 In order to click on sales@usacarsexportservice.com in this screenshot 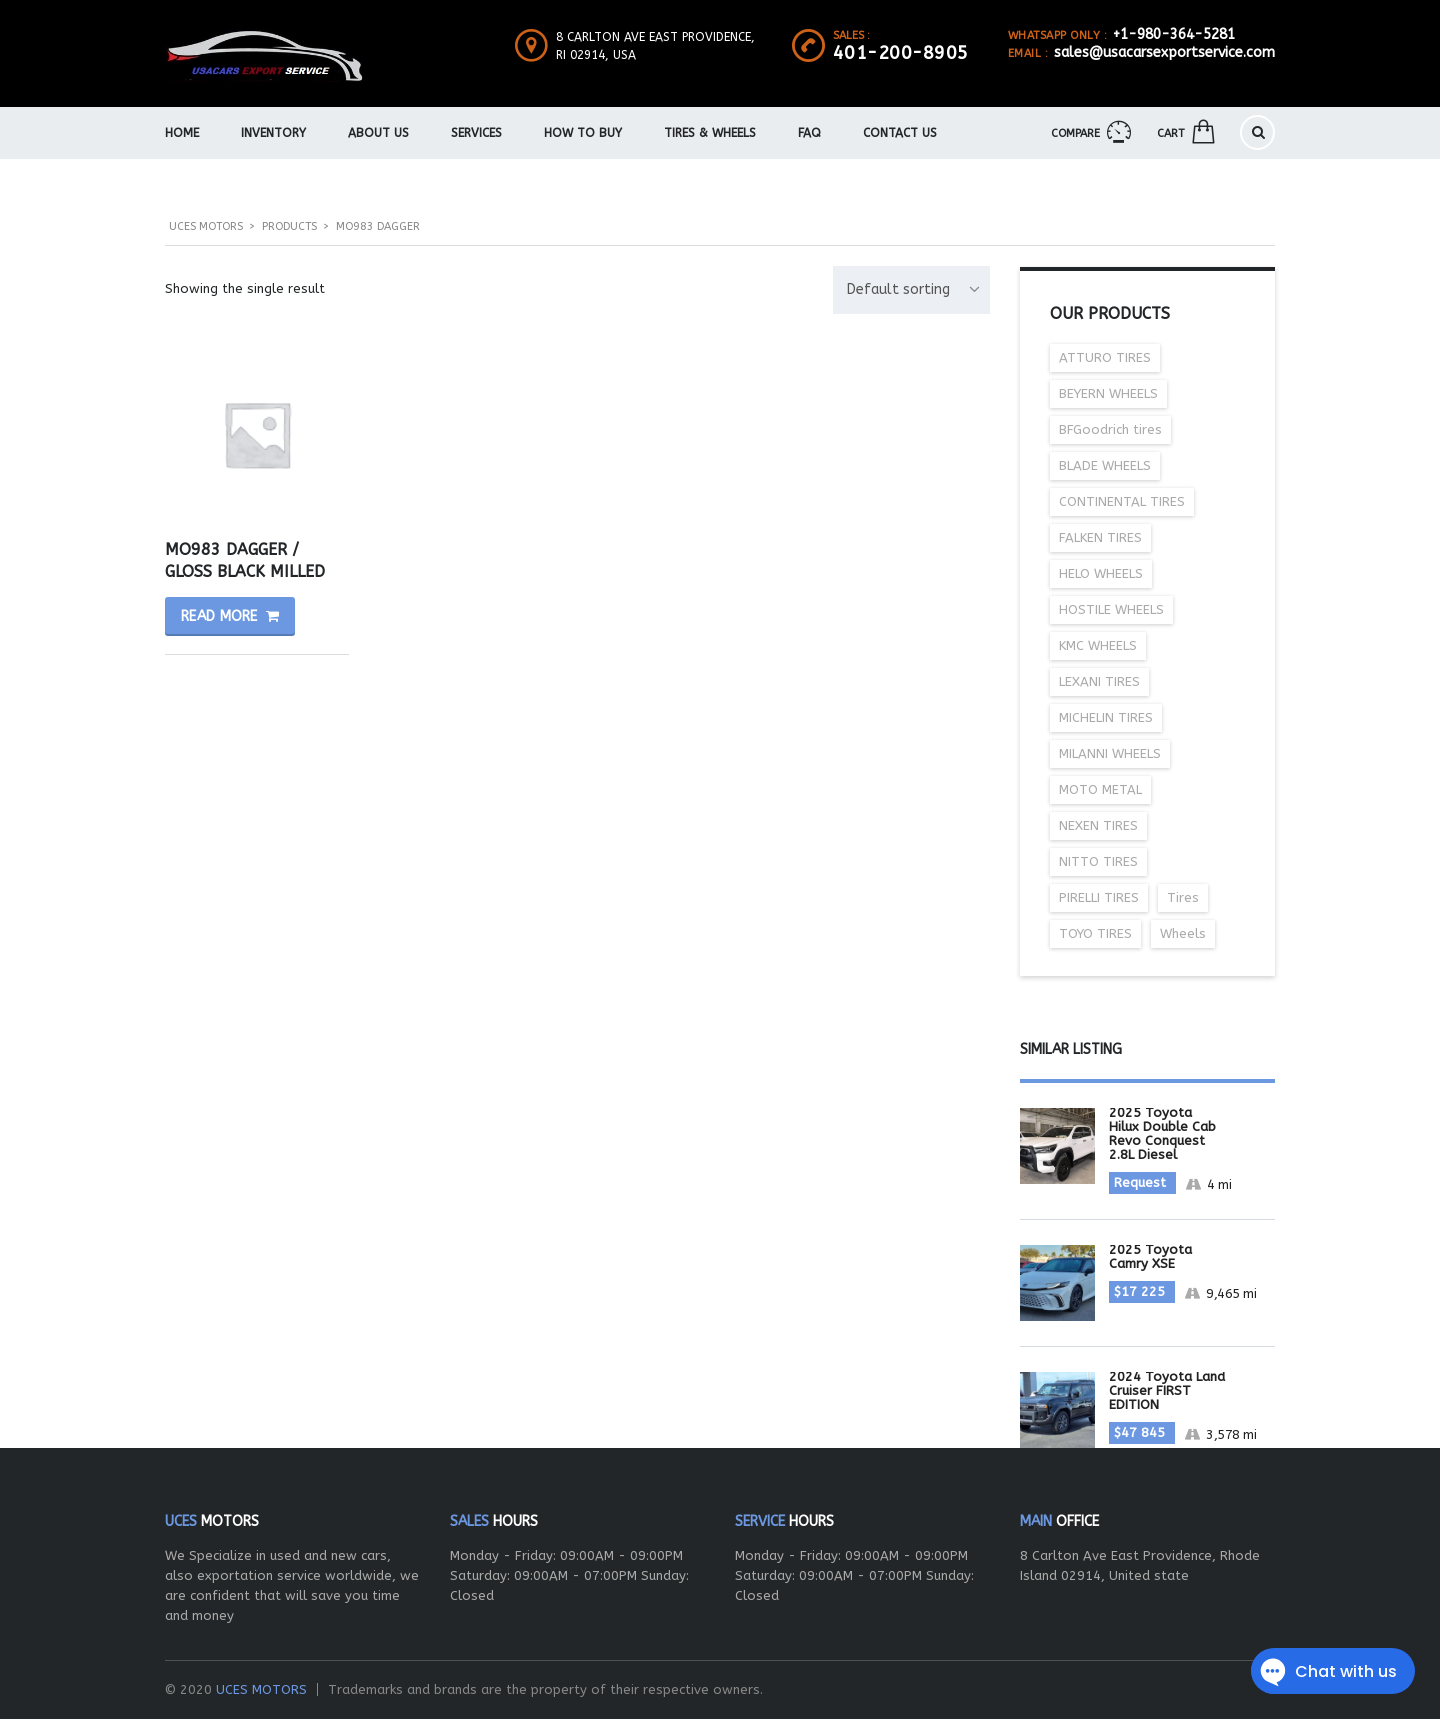, I will do `click(1164, 52)`.